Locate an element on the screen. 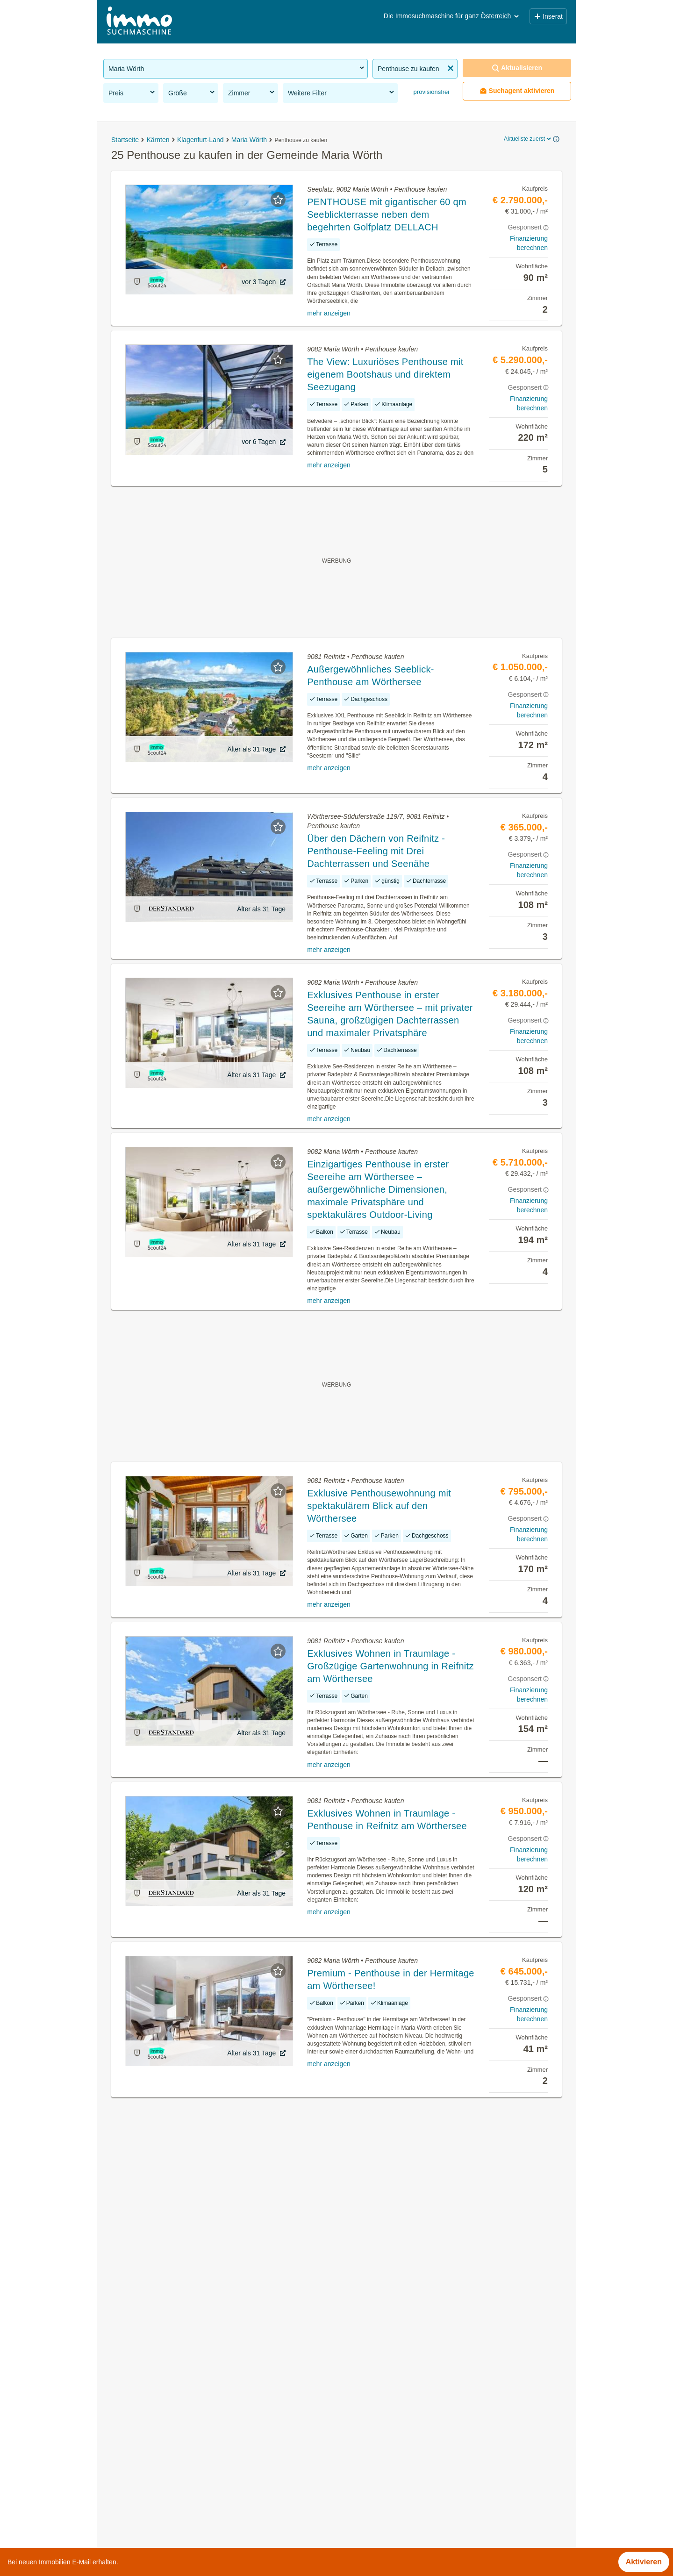  provisionsfrei is located at coordinates (430, 91).